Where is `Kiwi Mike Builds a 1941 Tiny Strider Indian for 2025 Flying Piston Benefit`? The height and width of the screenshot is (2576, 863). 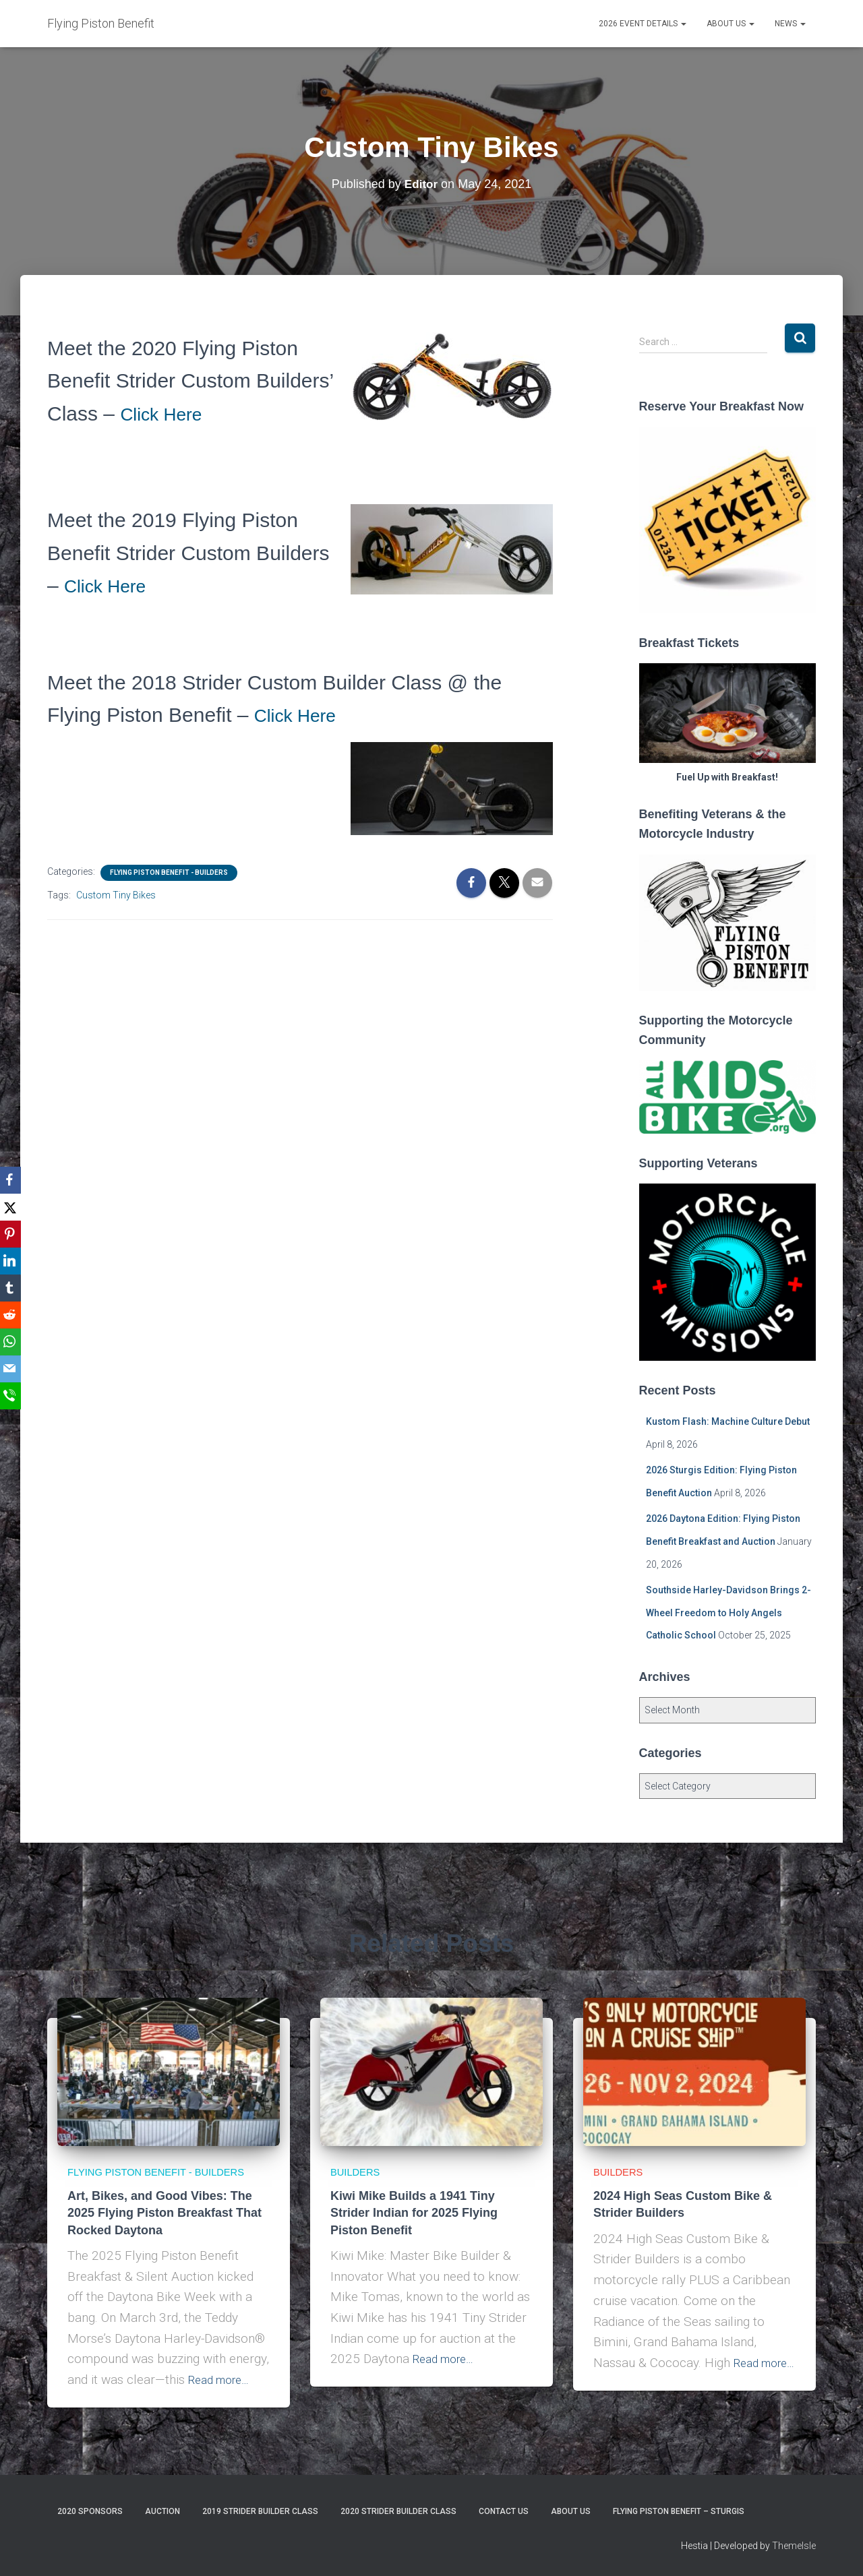
Kiwi Mike Builds a 1941 Tiny Strider Indian for 2025 Flying Piston Benefit is located at coordinates (414, 2194).